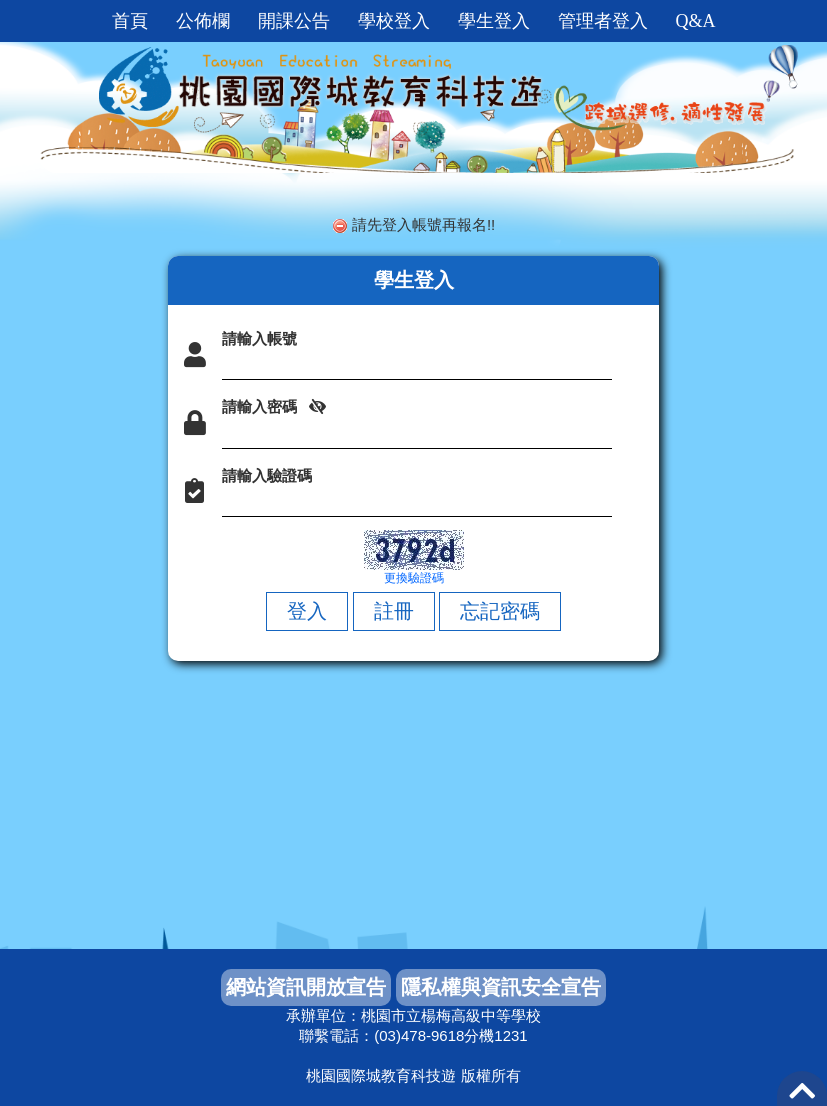 The height and width of the screenshot is (1106, 827). Describe the element at coordinates (259, 406) in the screenshot. I see `請輸入密碼` at that location.